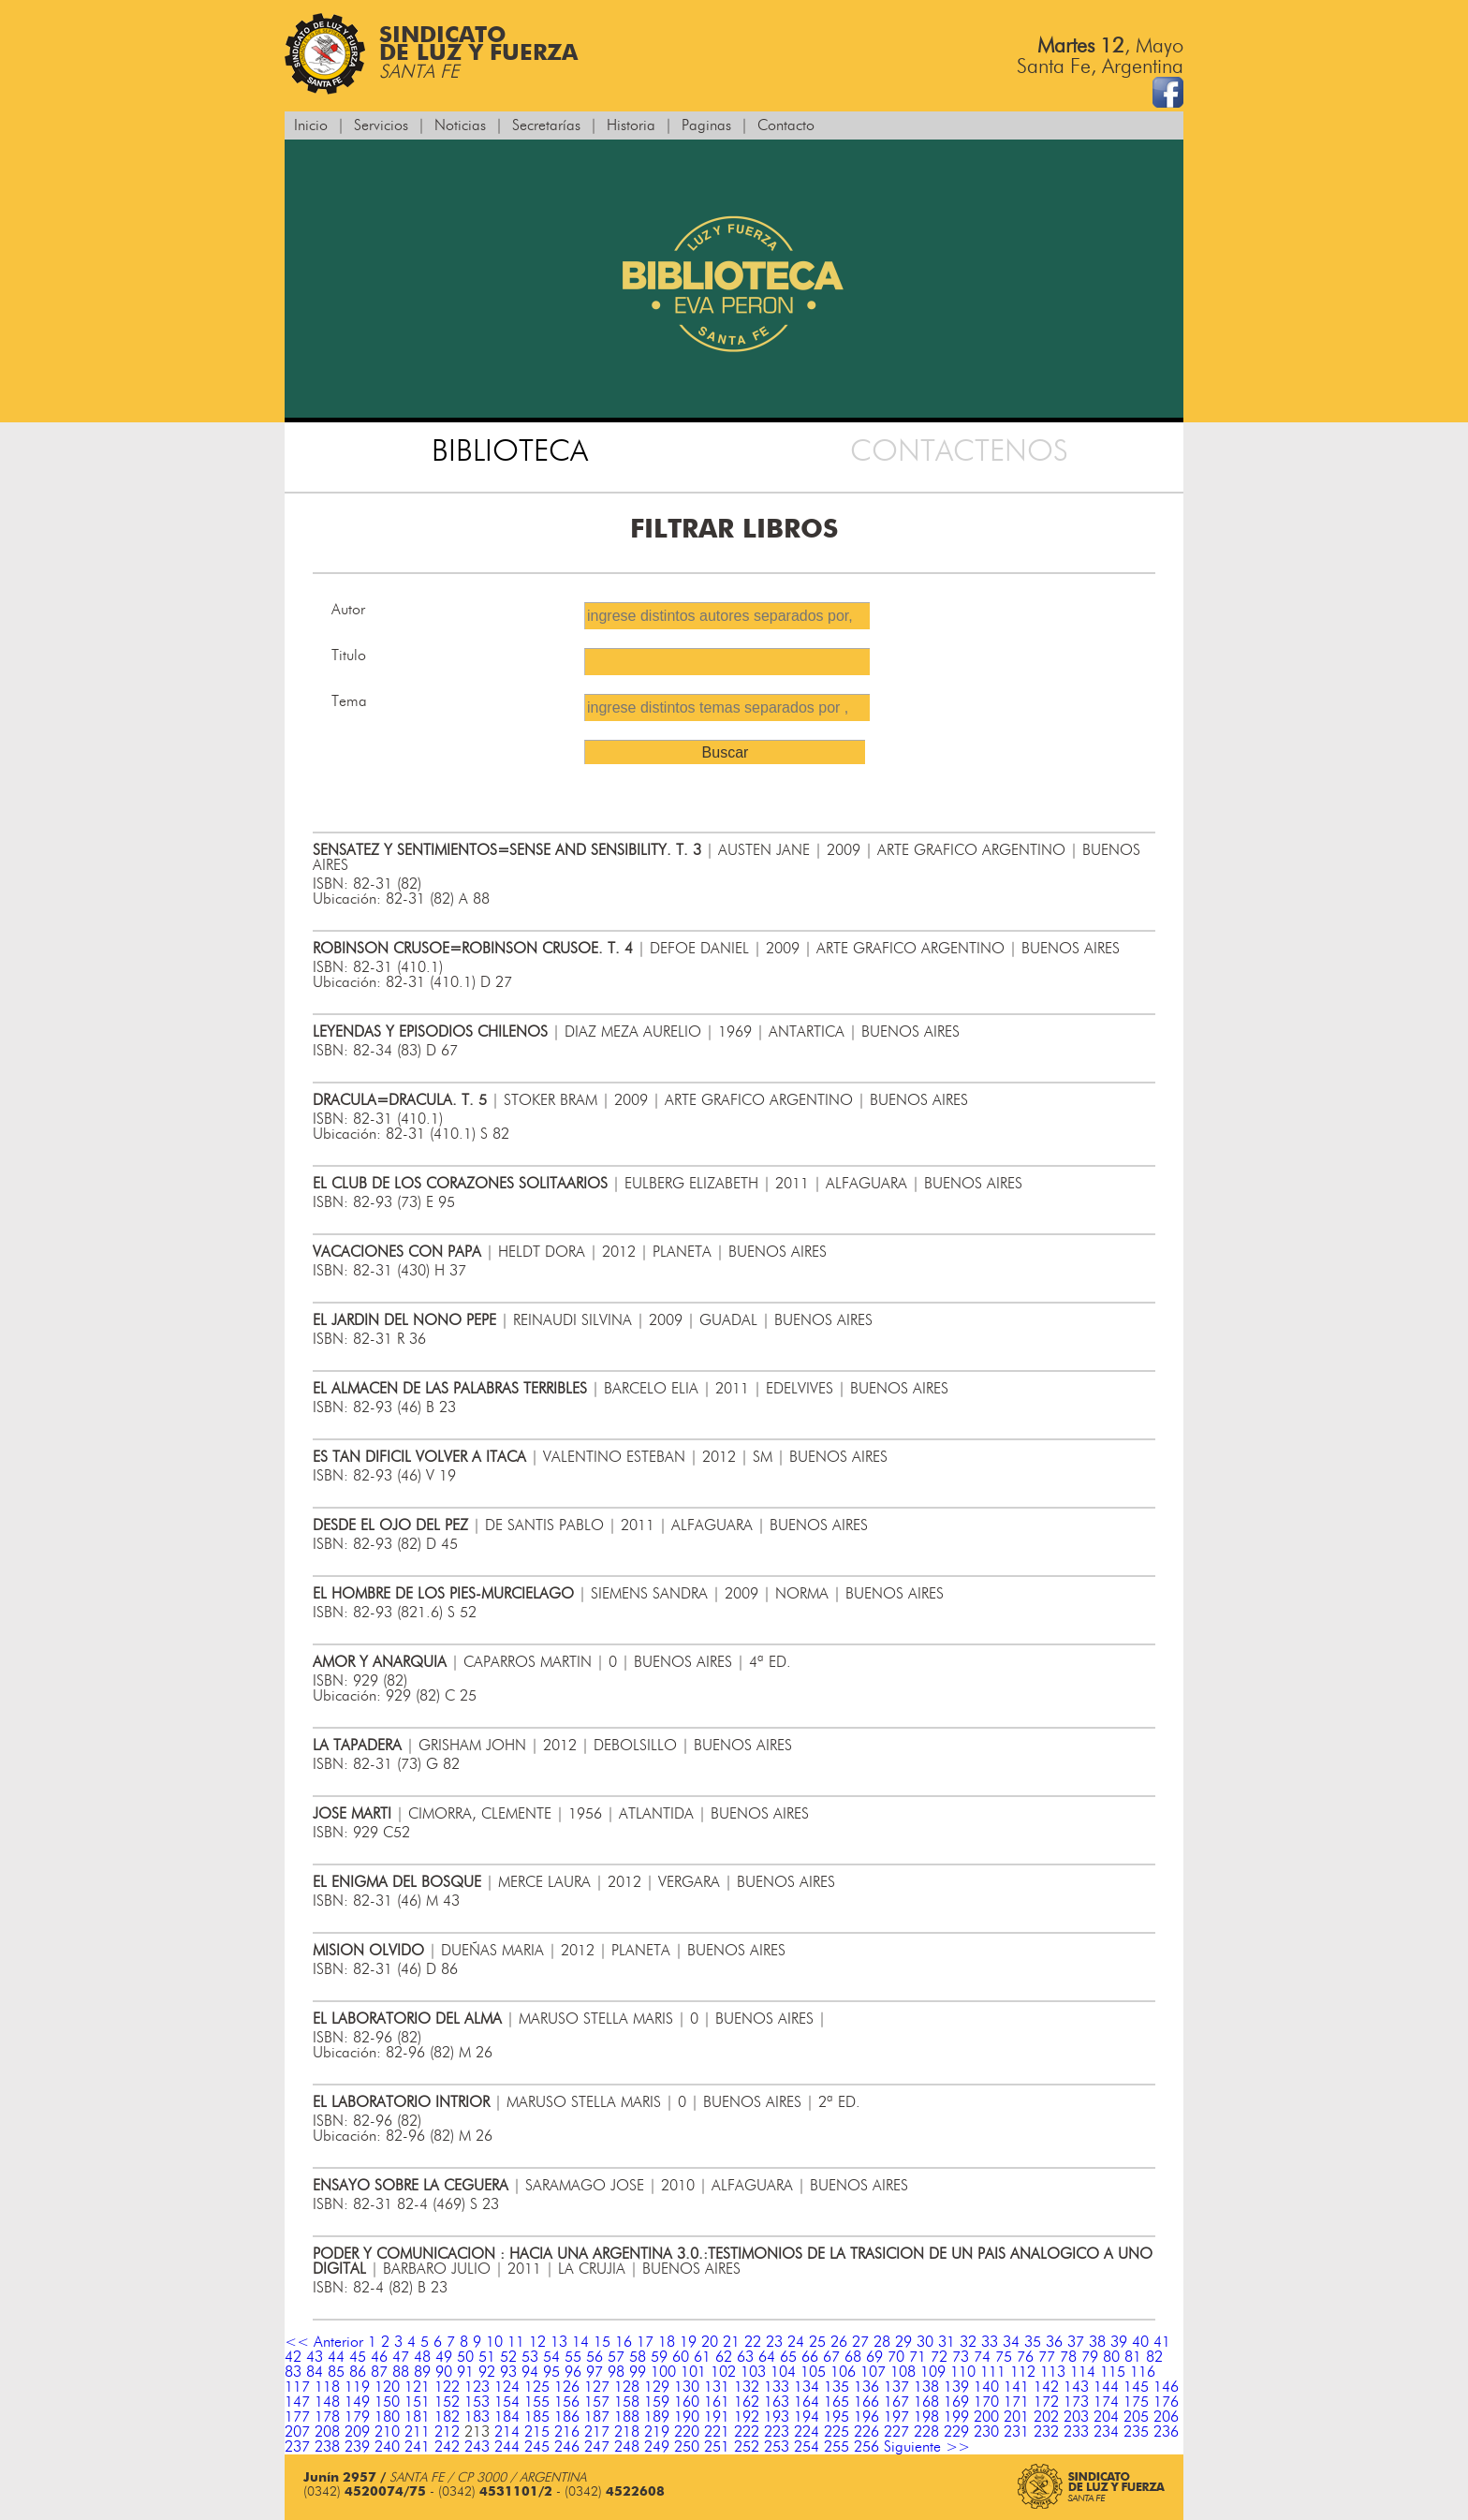 The height and width of the screenshot is (2520, 1468). I want to click on 247, so click(596, 2446).